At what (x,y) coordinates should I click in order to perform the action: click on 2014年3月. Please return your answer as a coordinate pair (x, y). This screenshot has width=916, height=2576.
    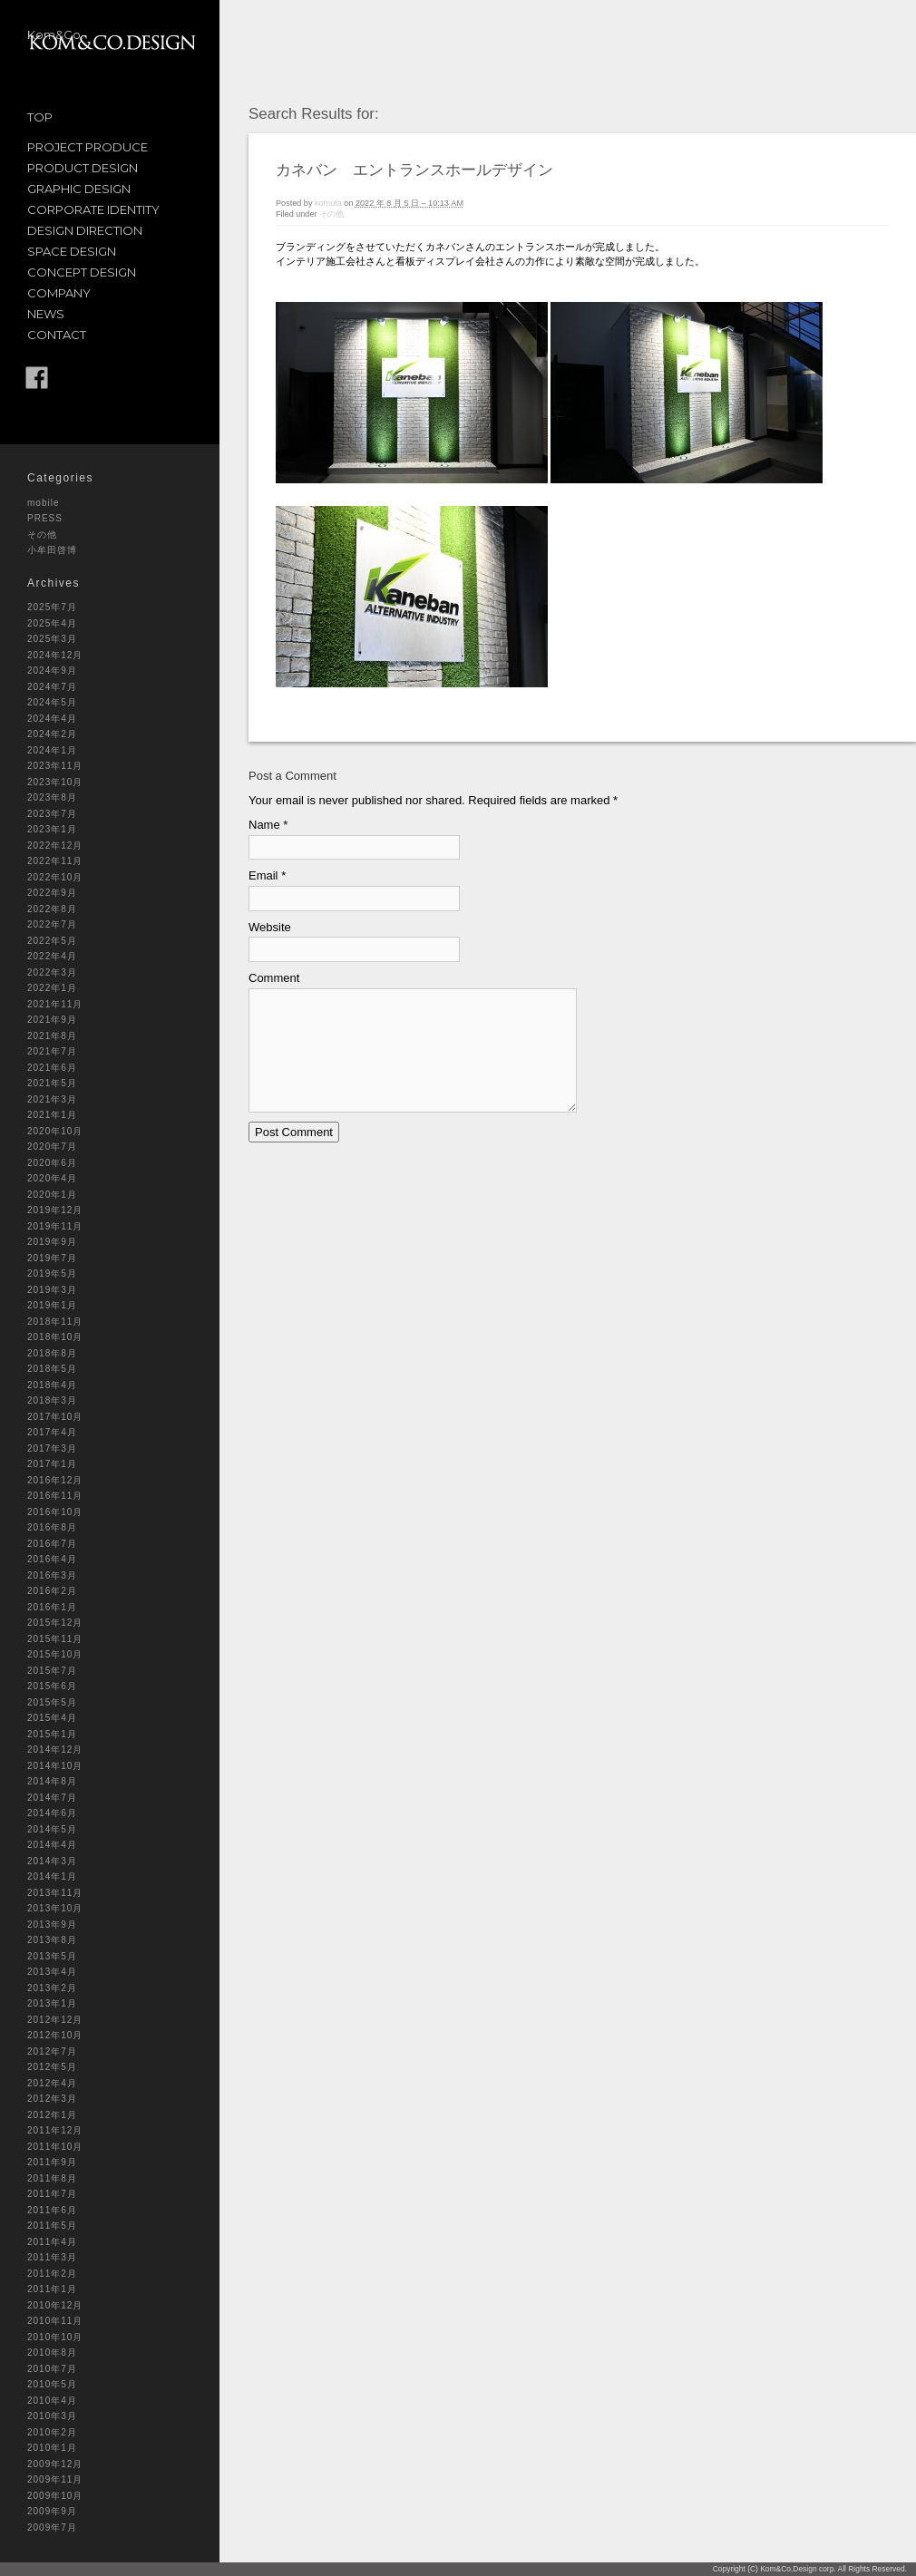
    Looking at the image, I should click on (52, 1861).